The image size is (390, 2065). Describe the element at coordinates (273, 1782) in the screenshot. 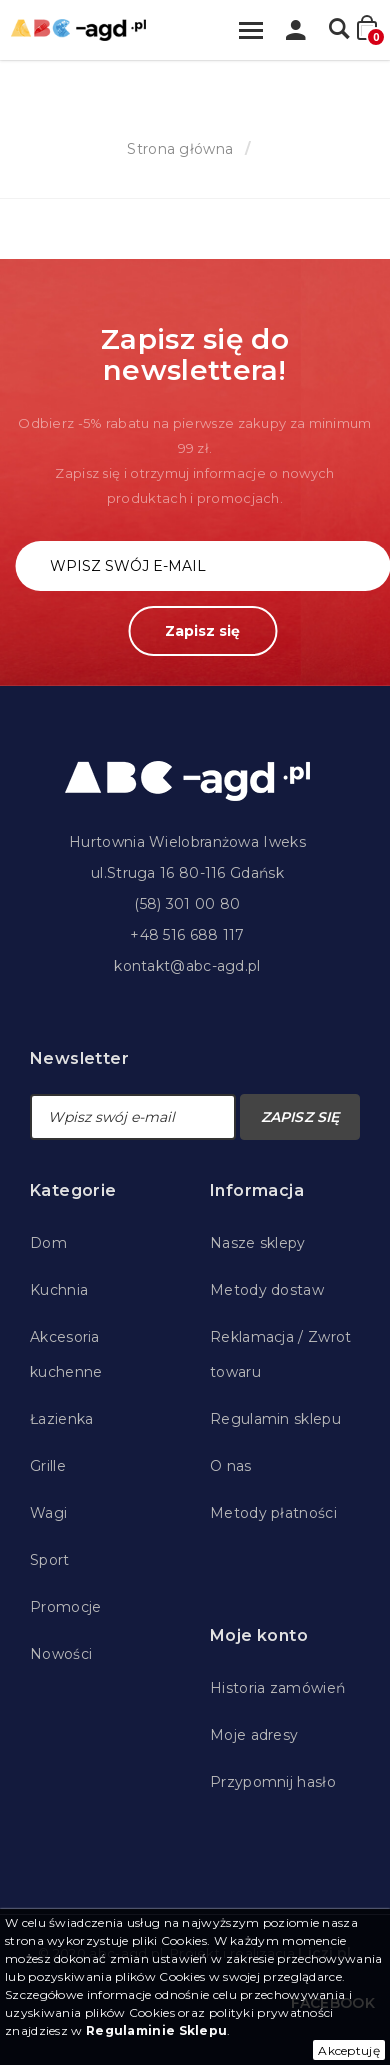

I see `Przypomnij hasło` at that location.